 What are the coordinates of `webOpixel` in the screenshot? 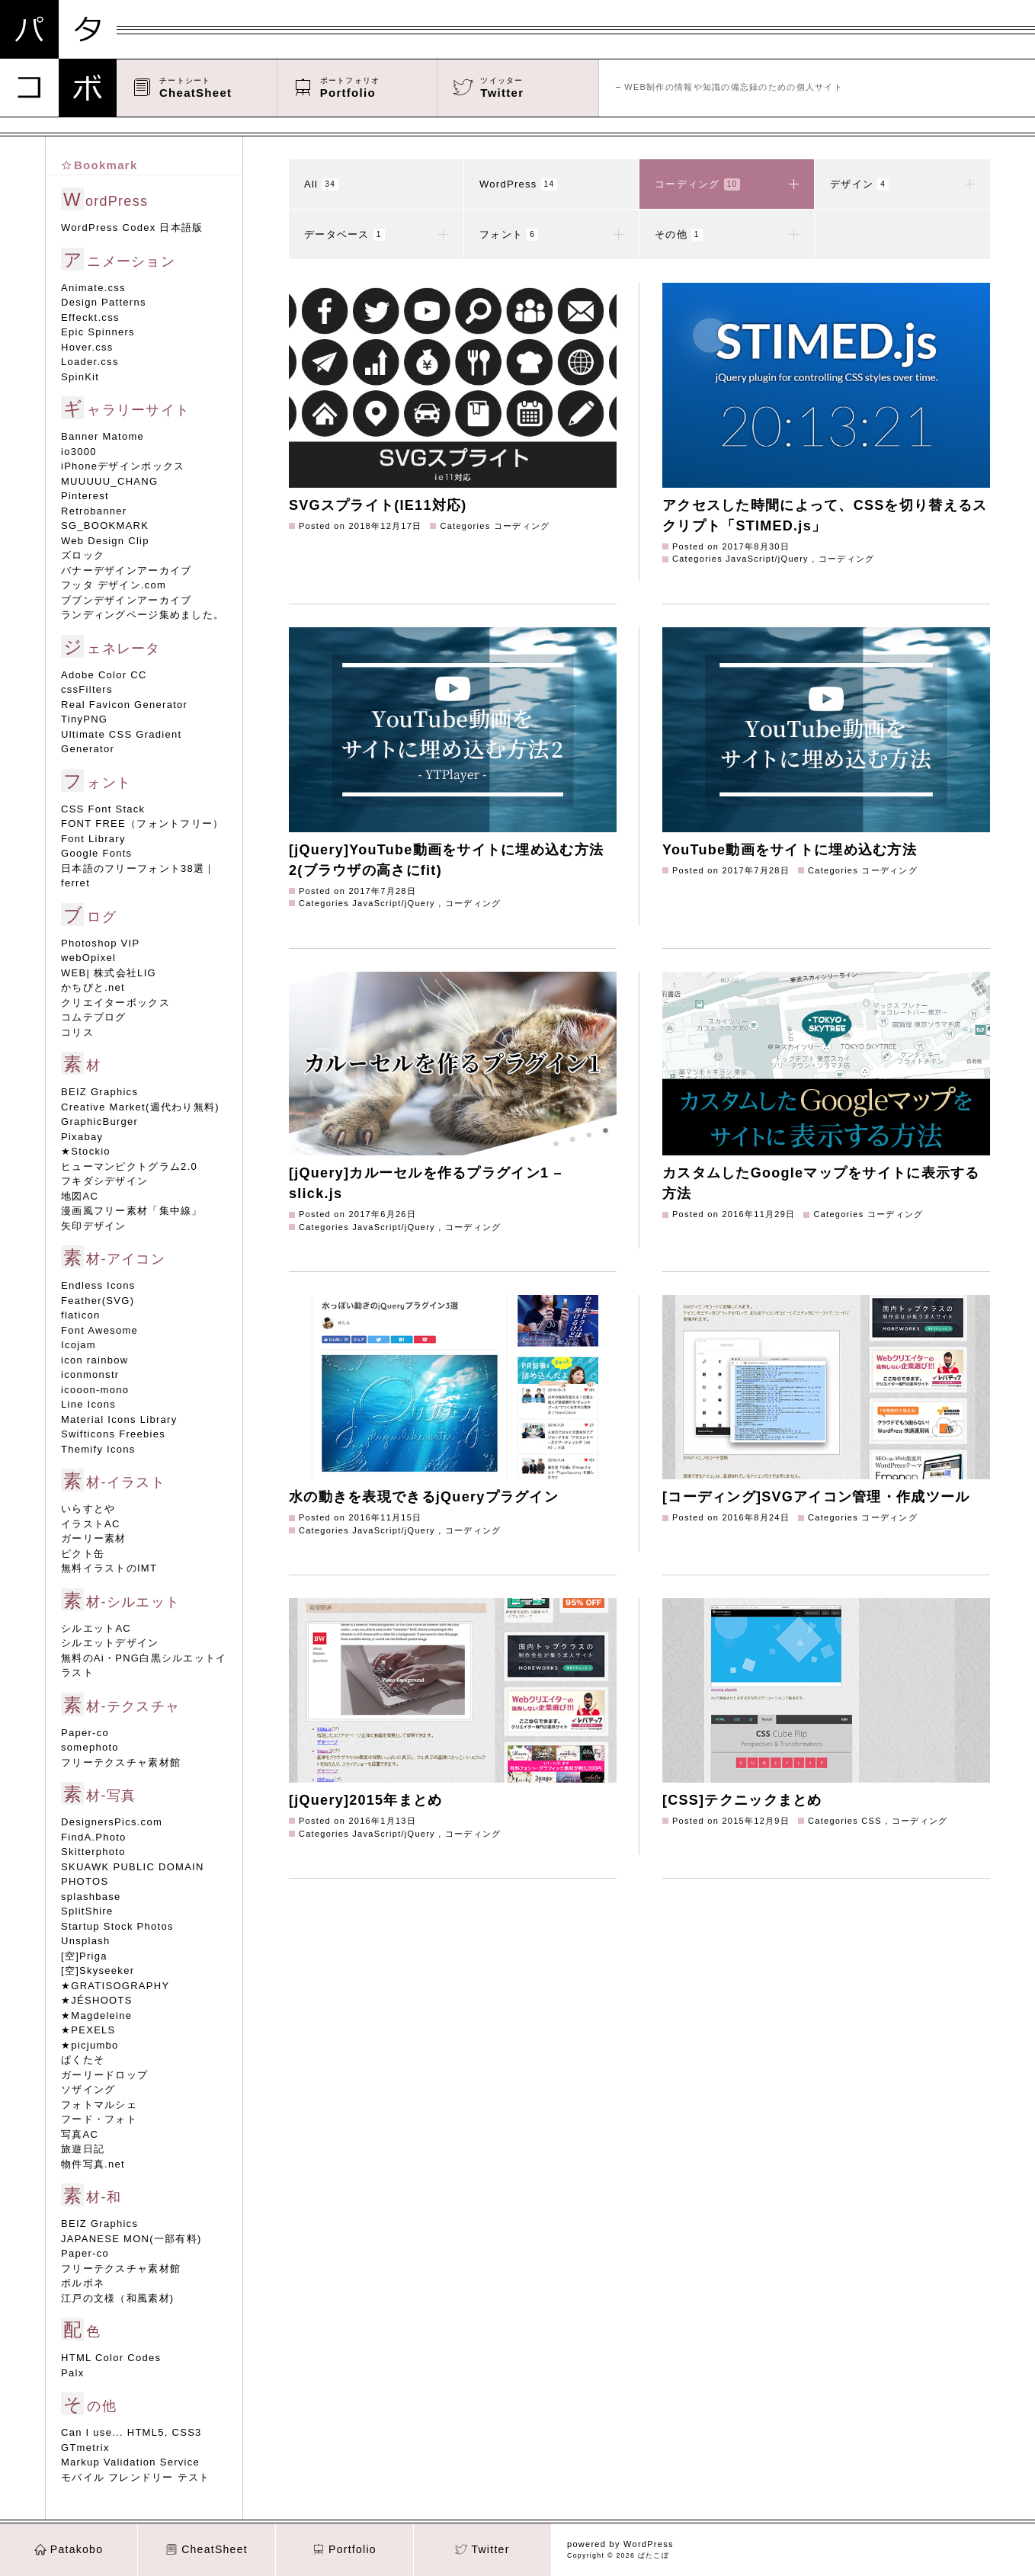 It's located at (88, 957).